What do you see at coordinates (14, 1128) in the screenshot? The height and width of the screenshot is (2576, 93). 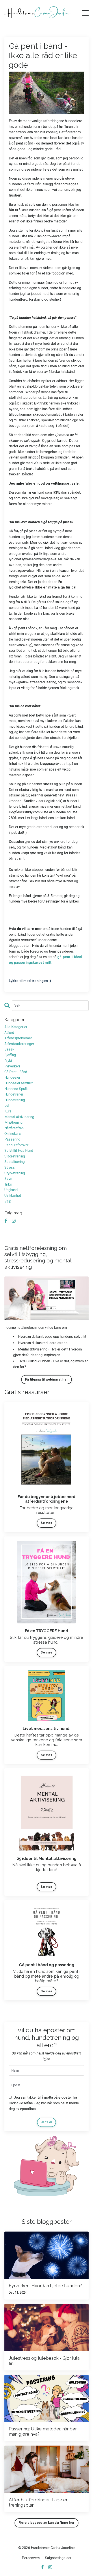 I see `nåttårsaften` at bounding box center [14, 1128].